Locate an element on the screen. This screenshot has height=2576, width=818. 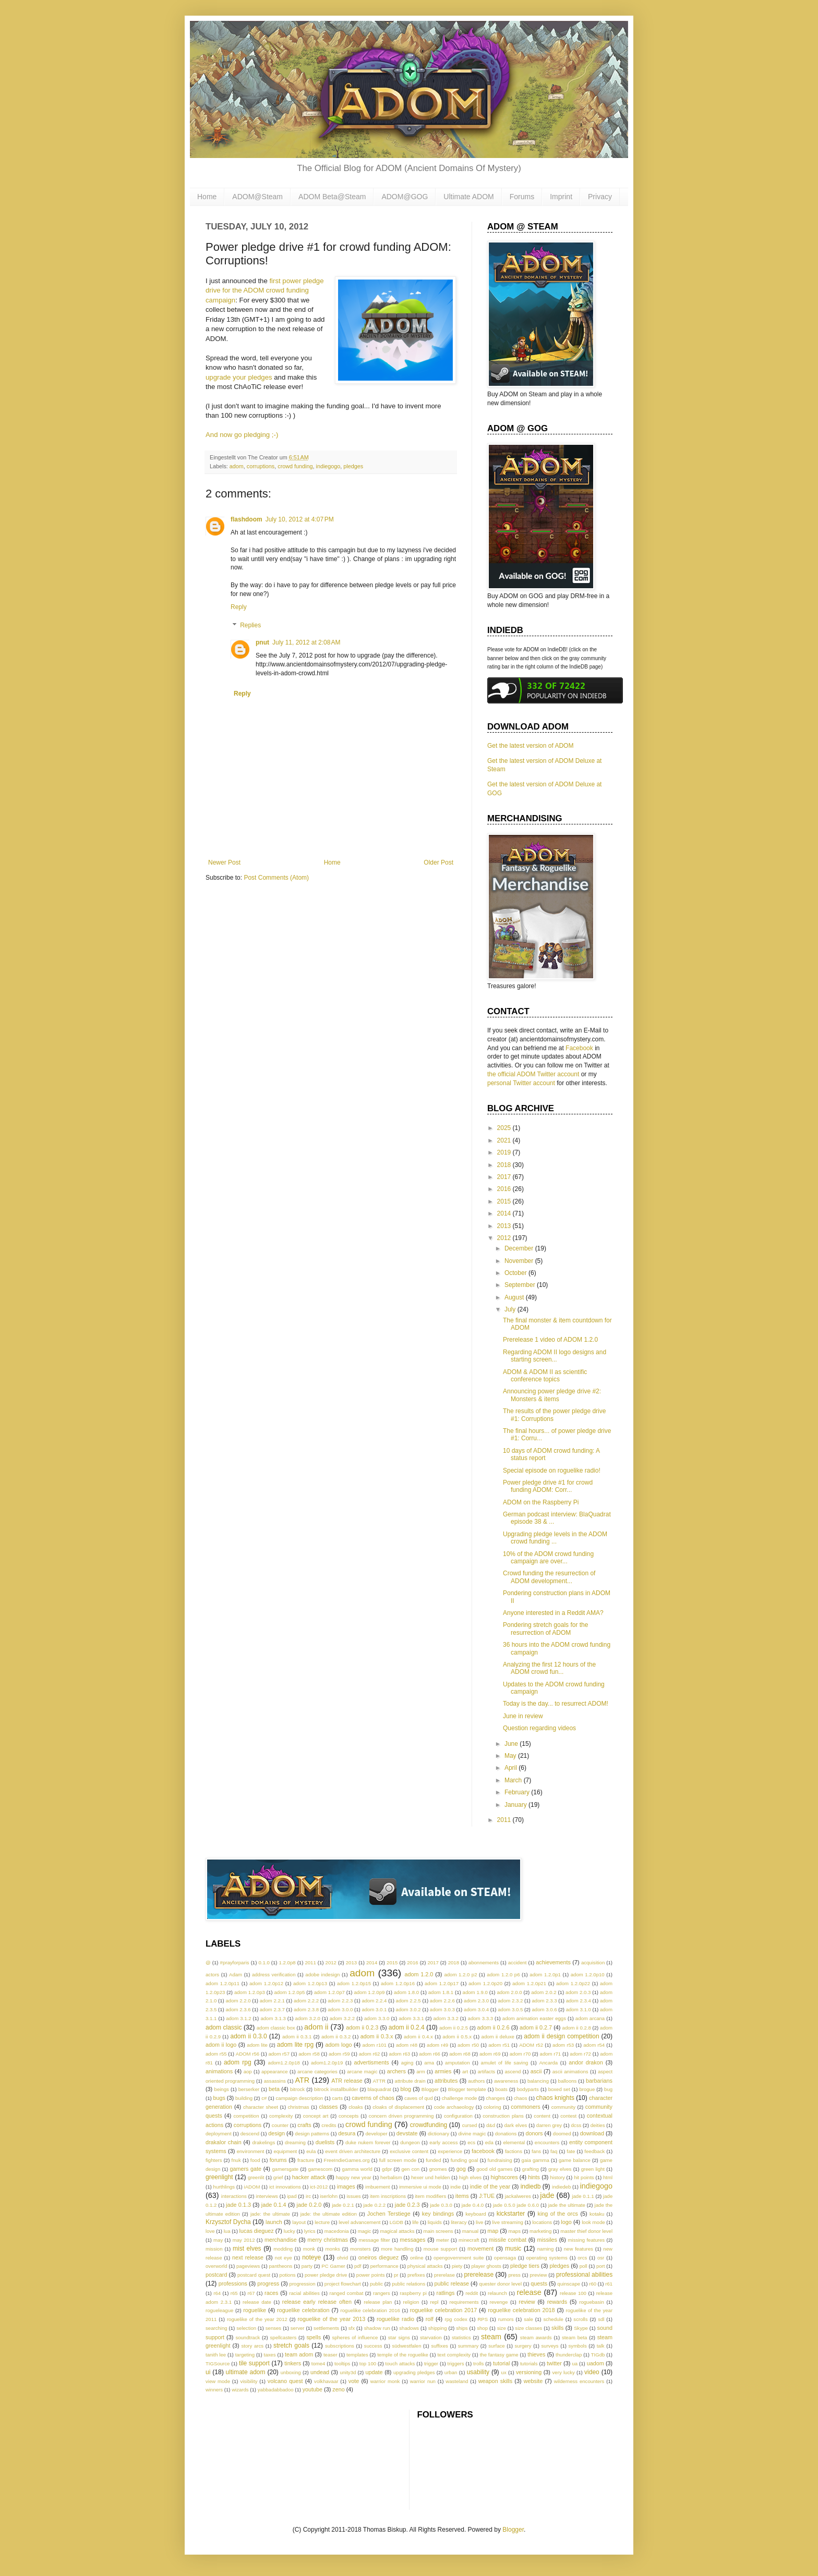
Special episode on roguelike radio! is located at coordinates (551, 1470).